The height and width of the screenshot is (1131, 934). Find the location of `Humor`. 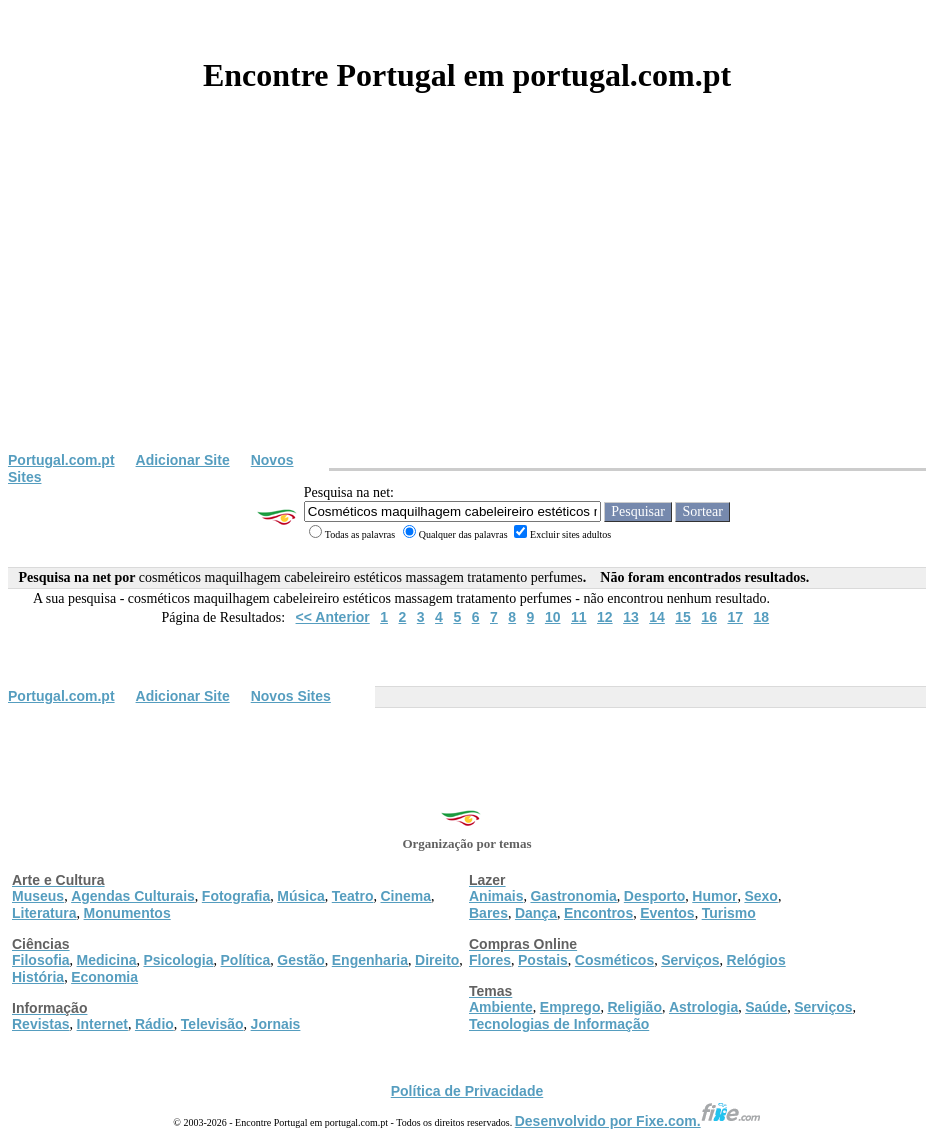

Humor is located at coordinates (714, 896).